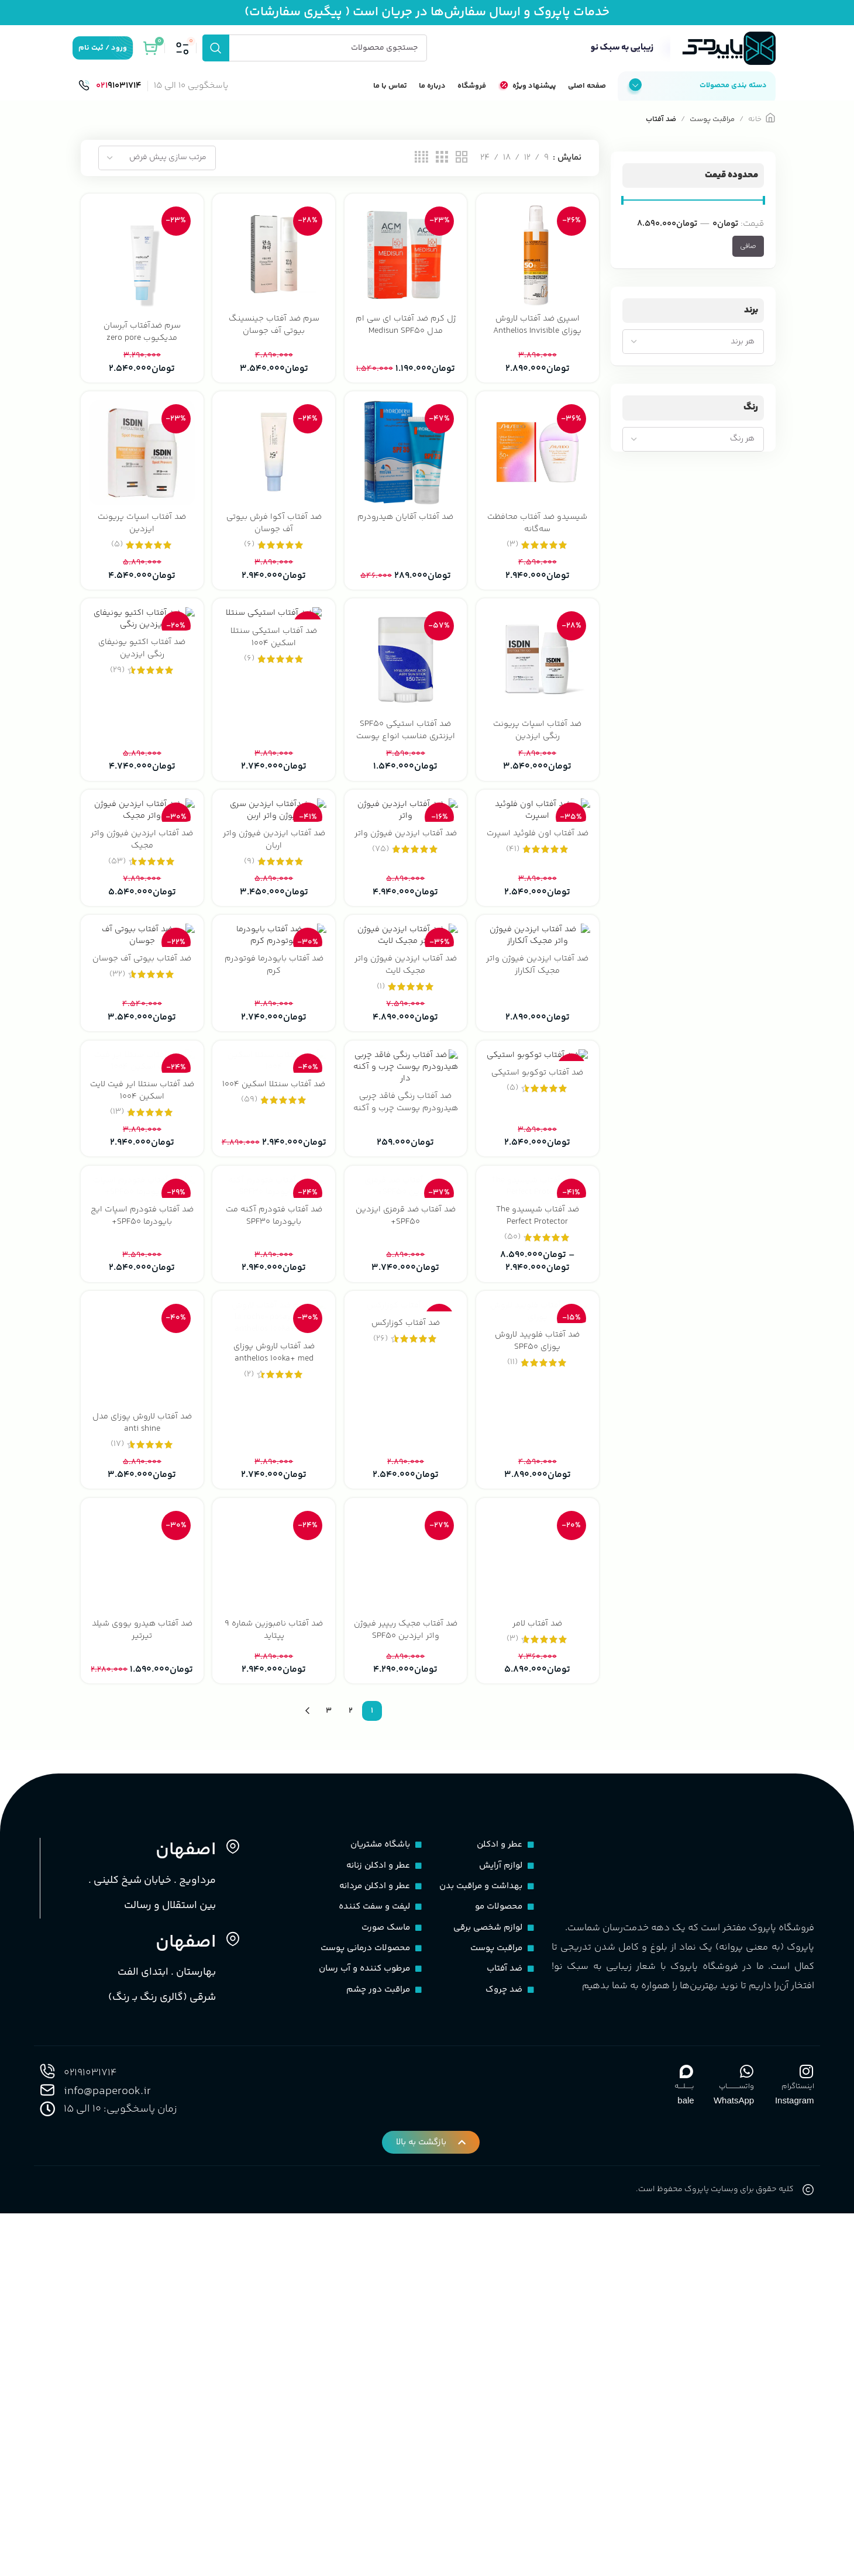 The width and height of the screenshot is (854, 2576). I want to click on [سفارش خرید], so click(157, 175).